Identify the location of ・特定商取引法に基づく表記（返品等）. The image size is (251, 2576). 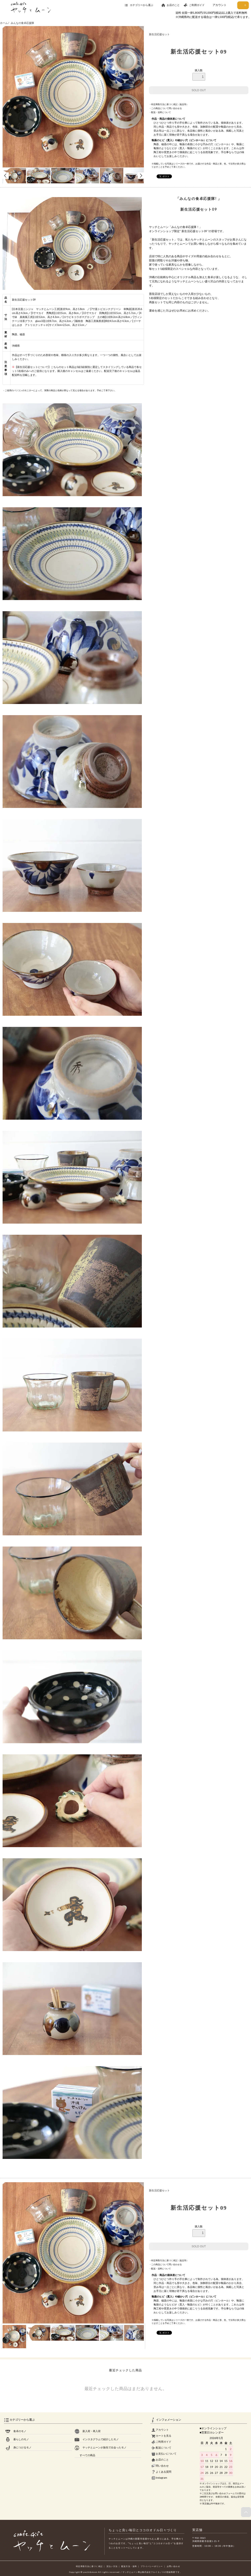
(168, 104).